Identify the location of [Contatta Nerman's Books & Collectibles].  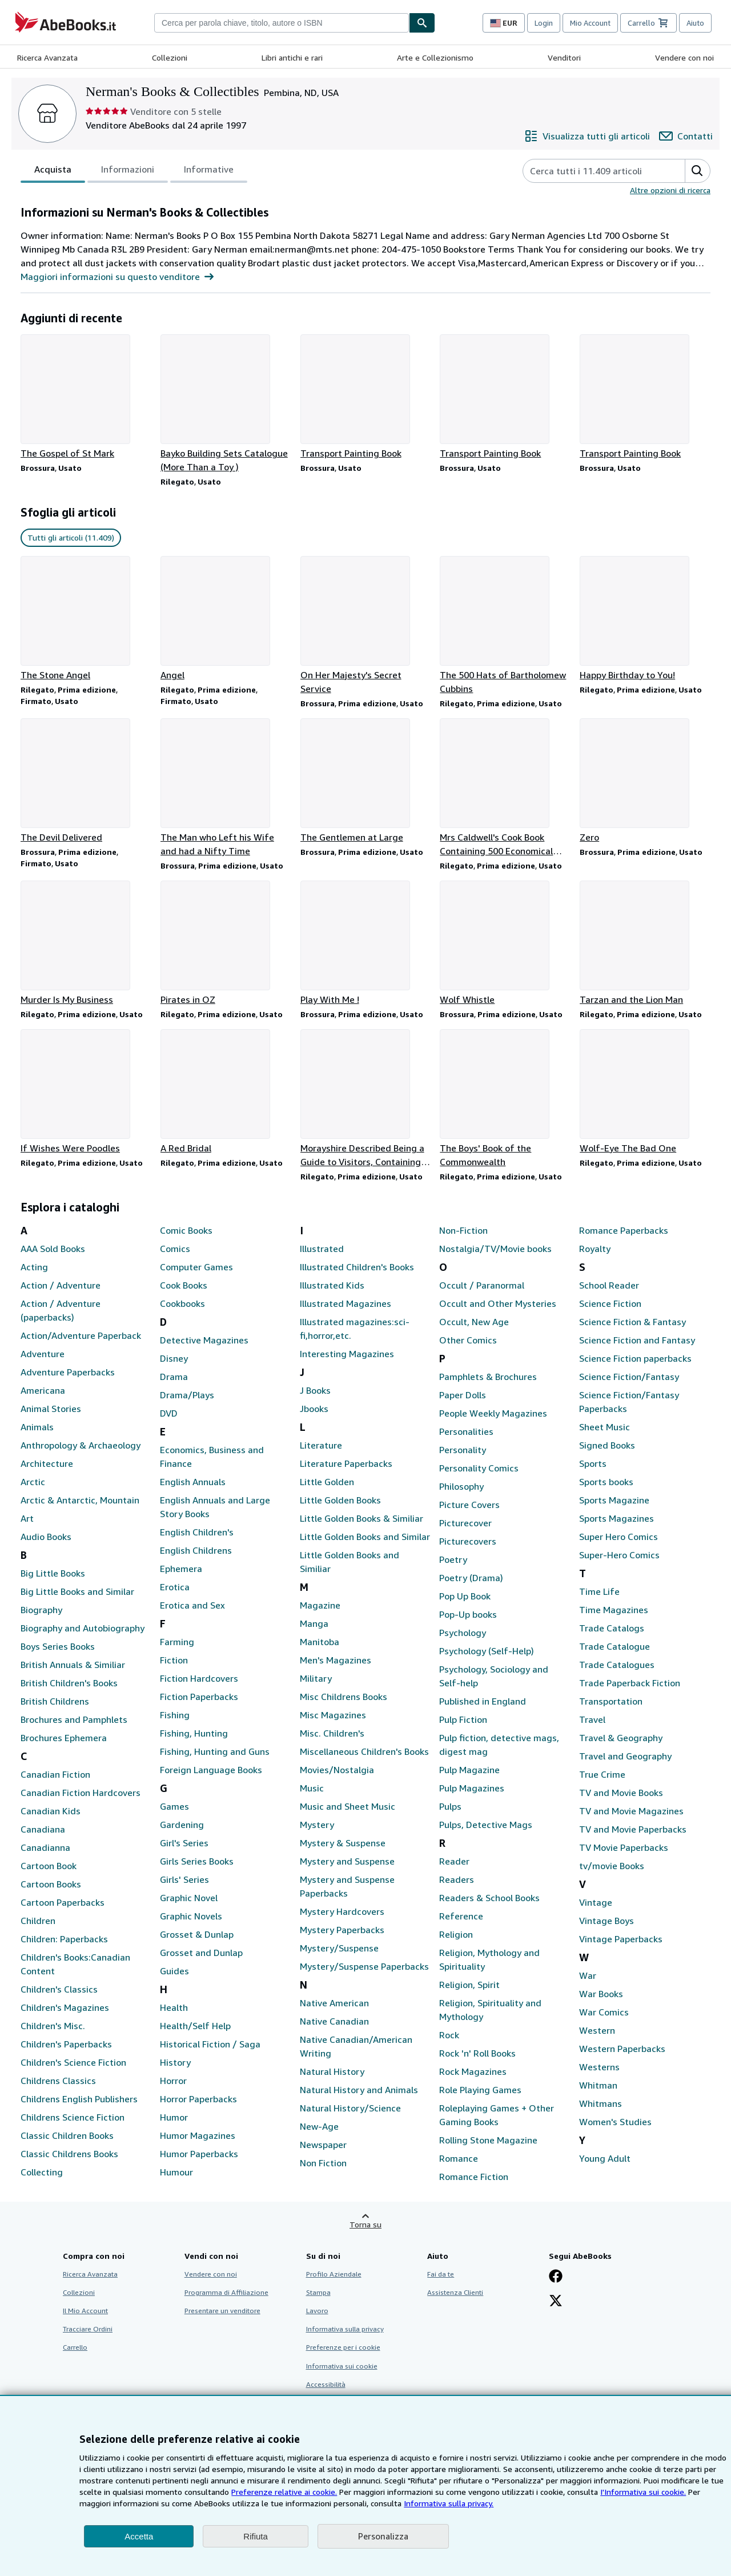
(686, 136).